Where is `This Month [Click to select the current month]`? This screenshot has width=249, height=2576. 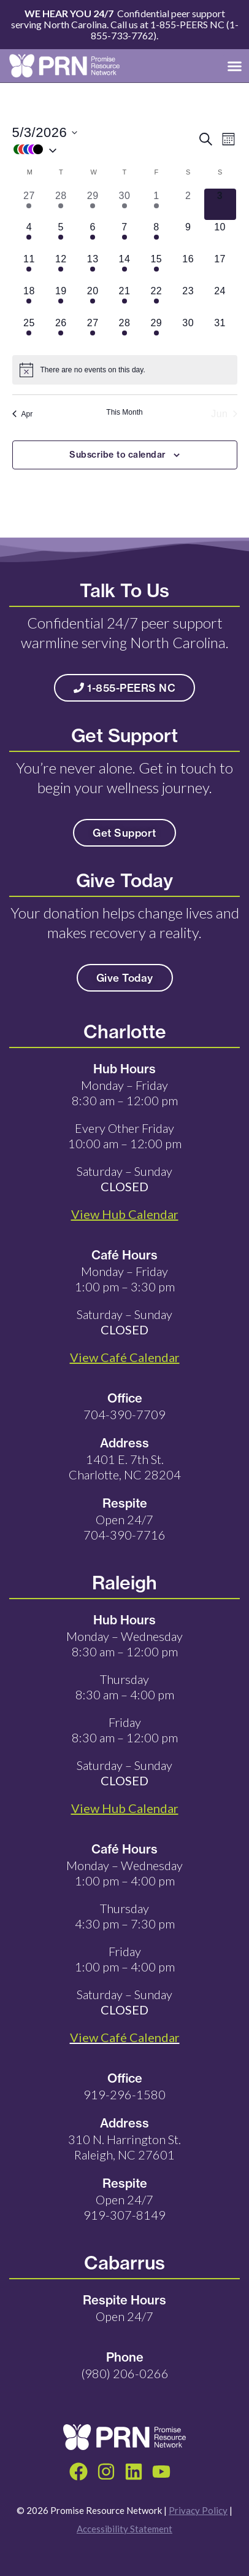
This Month [Click to select the current month] is located at coordinates (124, 412).